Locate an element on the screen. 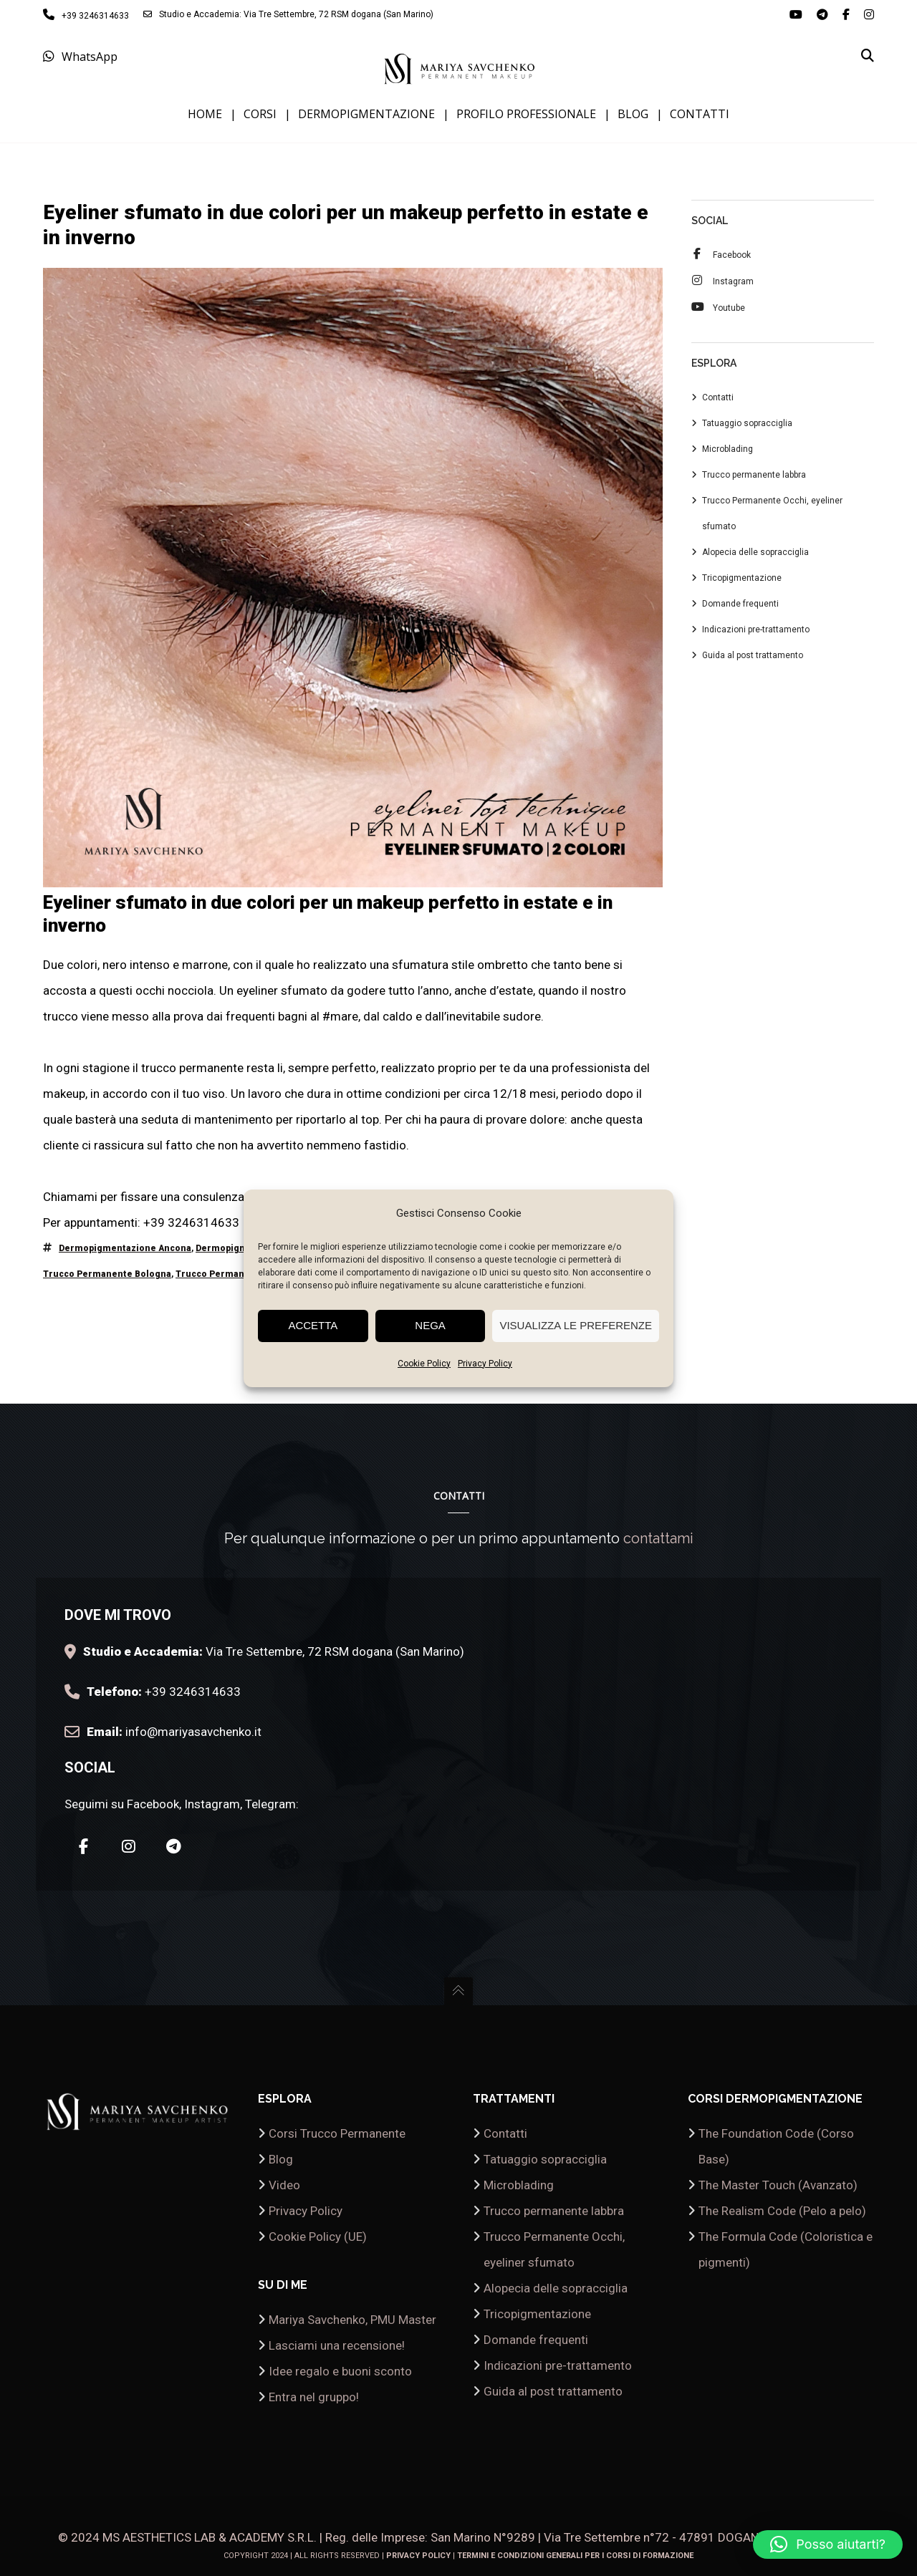 This screenshot has height=2576, width=917. Entra nel gruppo! is located at coordinates (314, 2397).